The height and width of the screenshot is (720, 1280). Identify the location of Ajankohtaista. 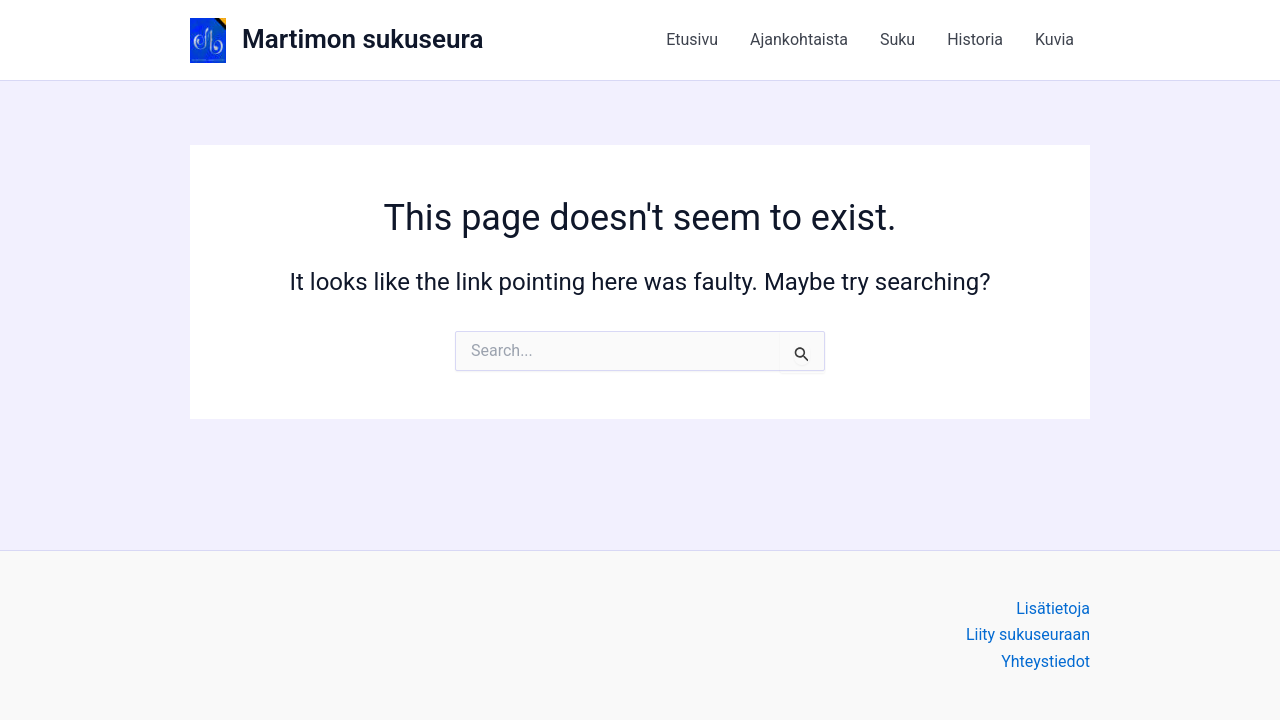
(799, 39).